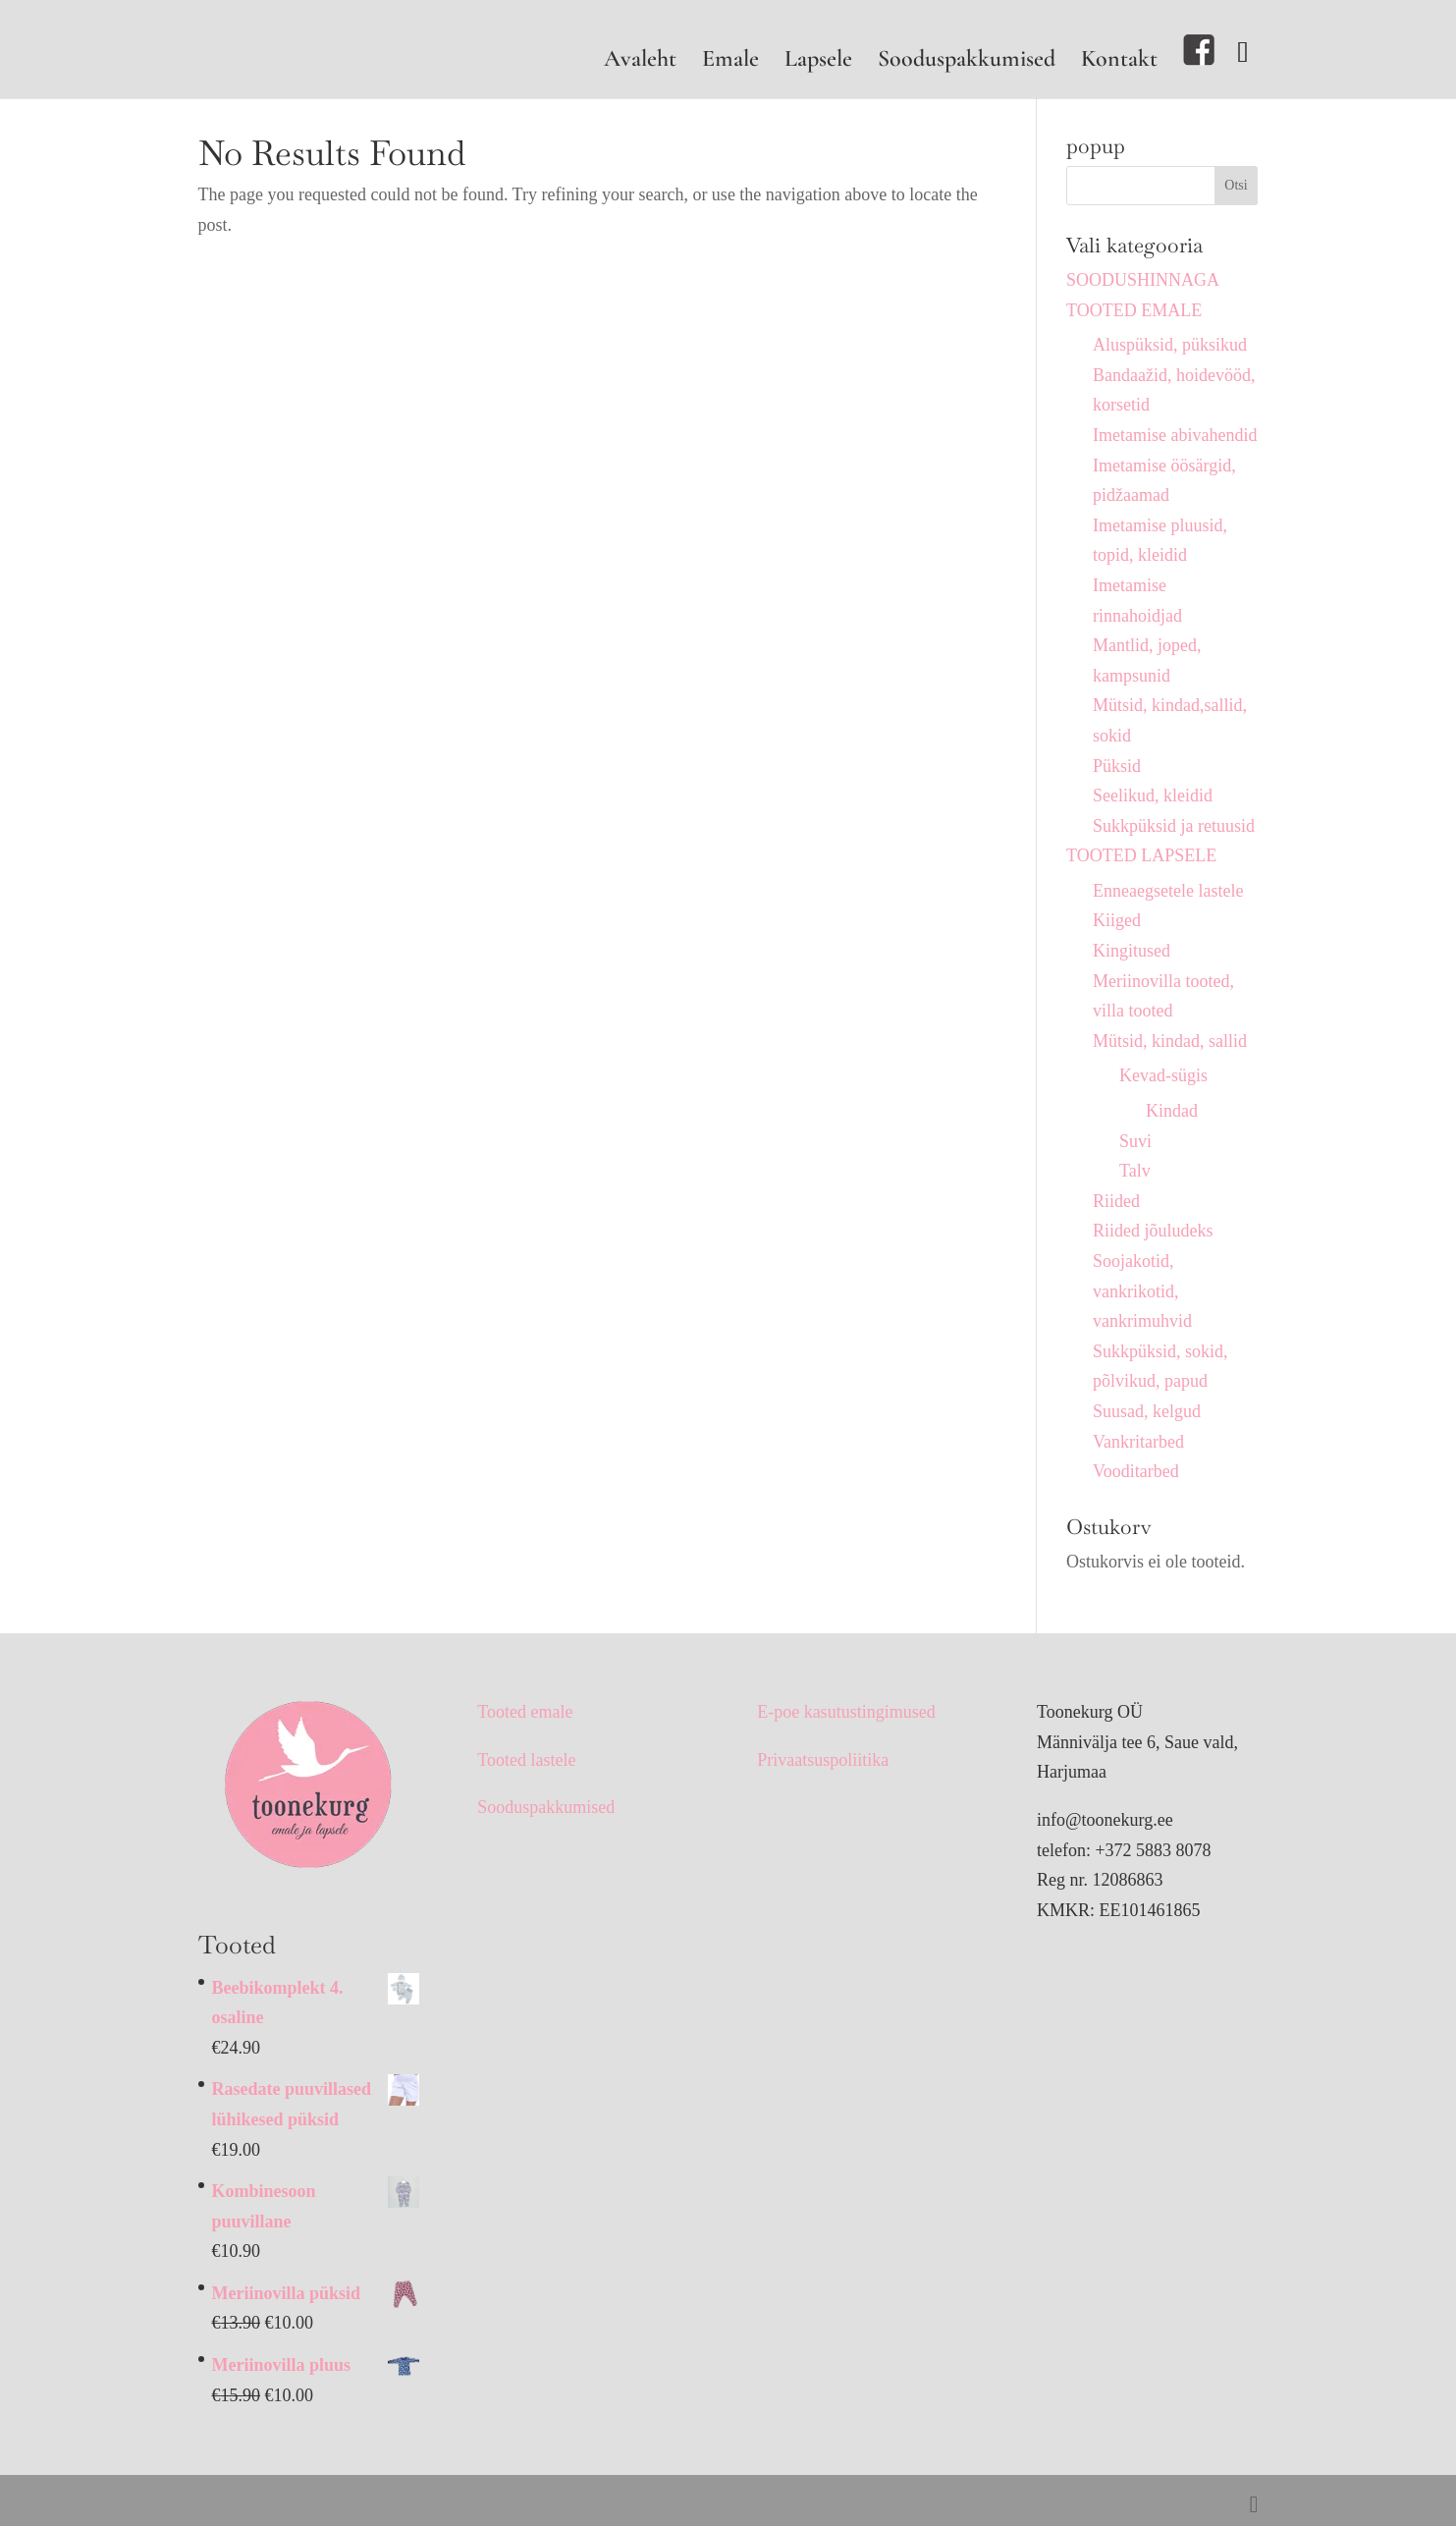 The width and height of the screenshot is (1456, 2526). I want to click on Lapsele, so click(818, 62).